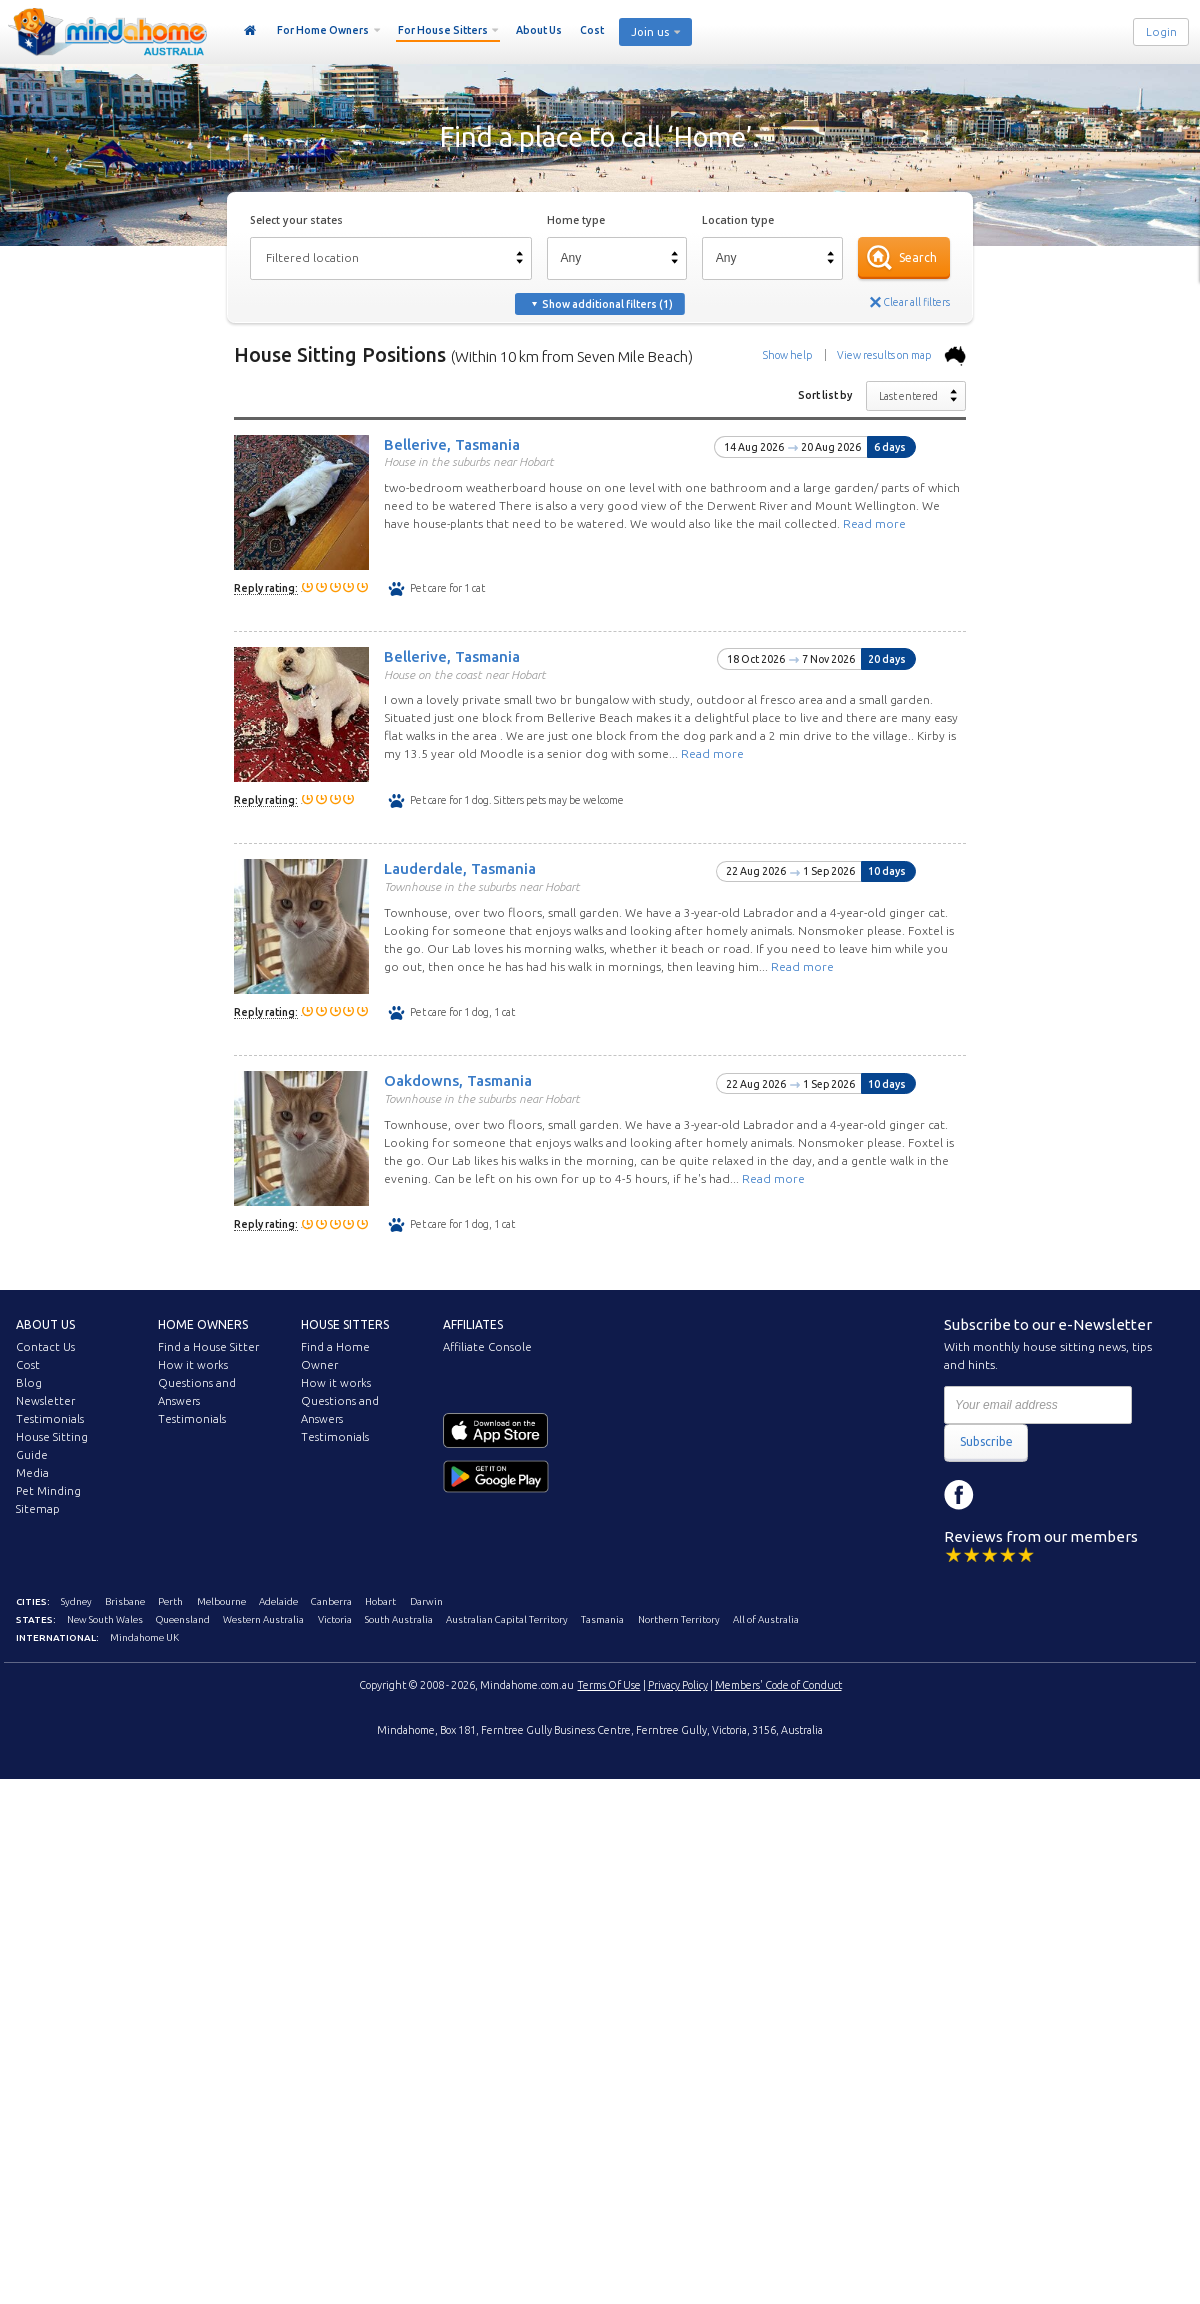 The image size is (1200, 2304). What do you see at coordinates (250, 31) in the screenshot?
I see `Home` at bounding box center [250, 31].